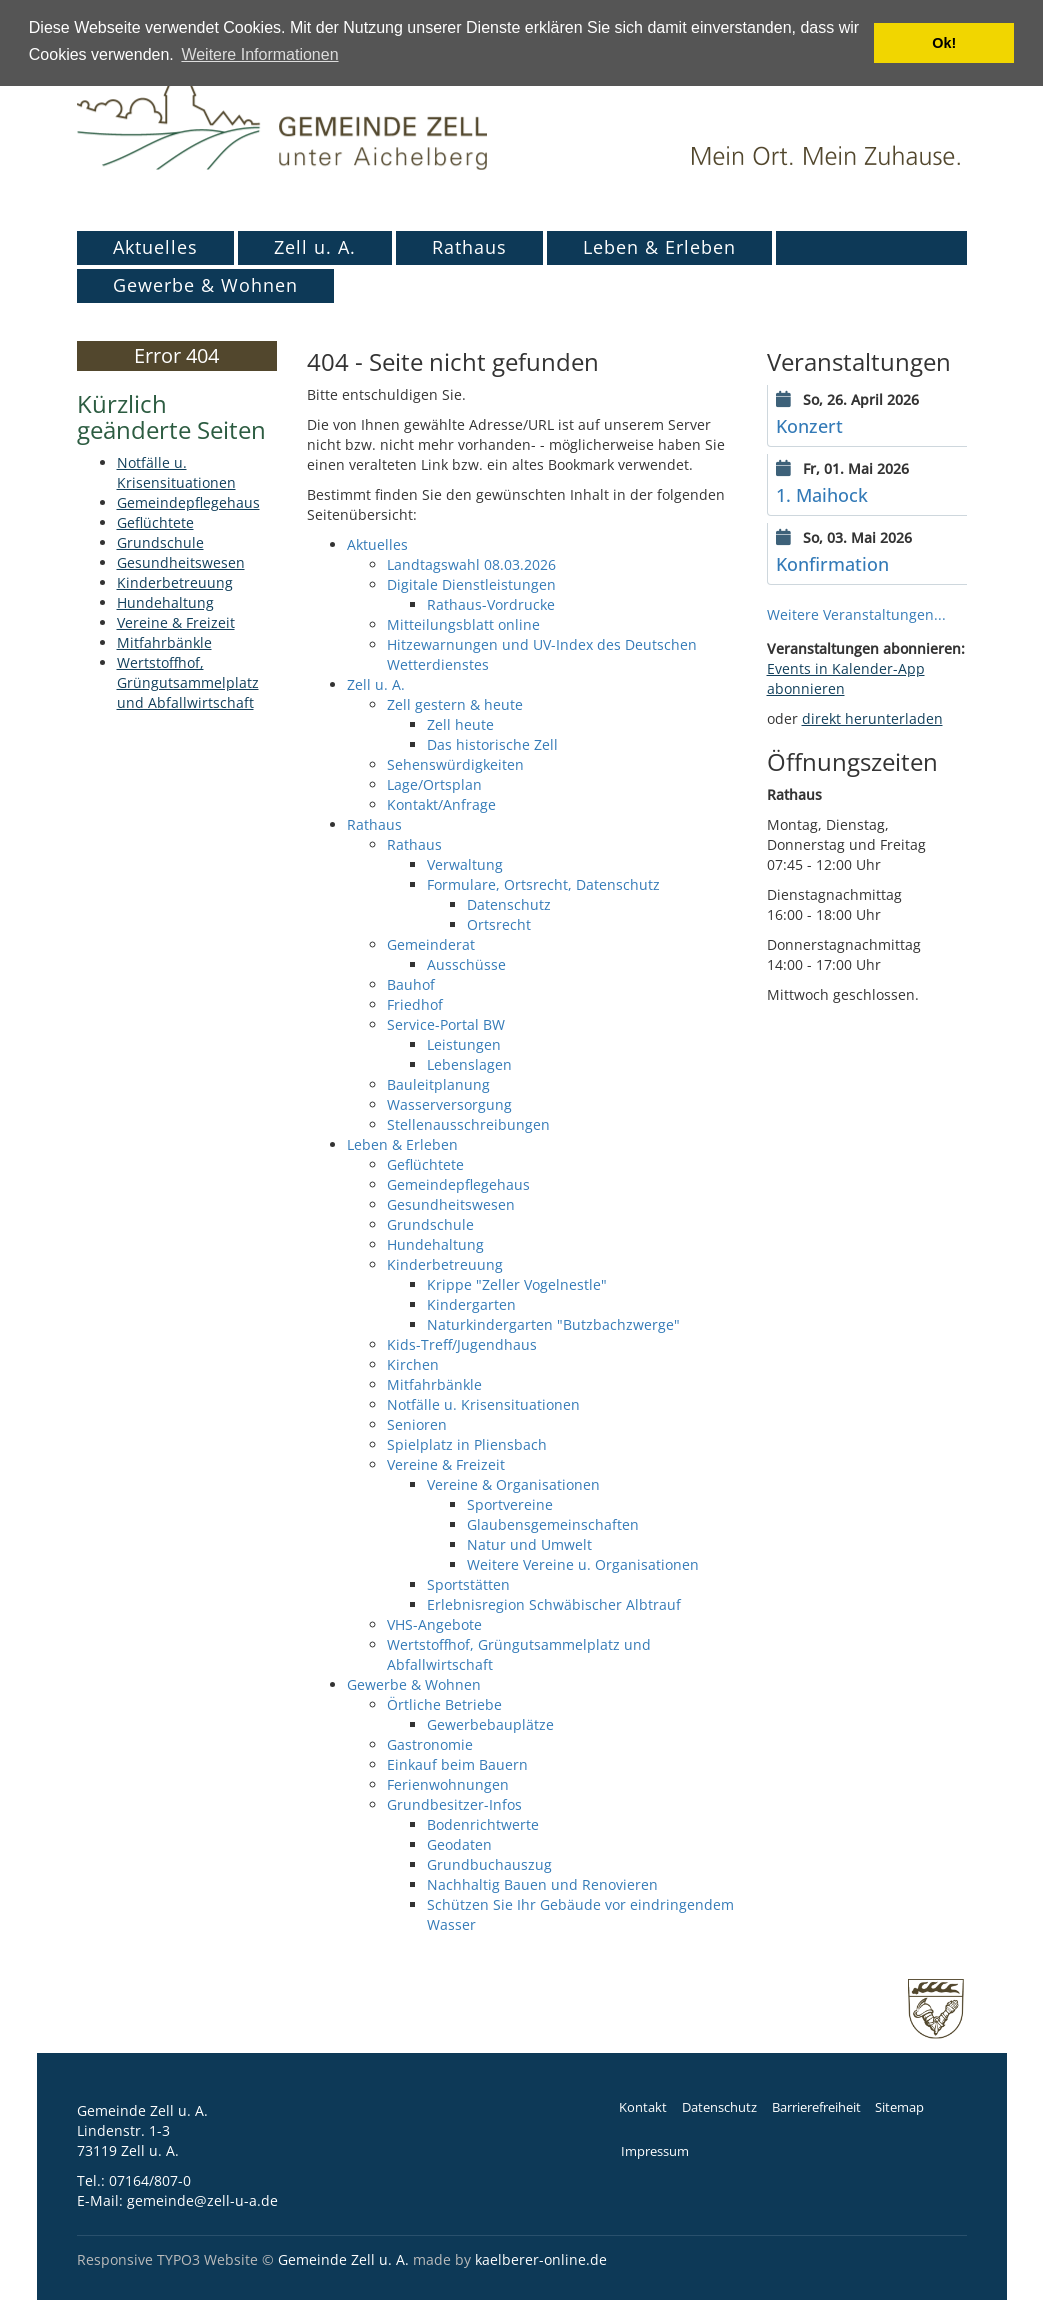 The height and width of the screenshot is (2300, 1043). Describe the element at coordinates (259, 54) in the screenshot. I see `Weitere Informationen [button]` at that location.